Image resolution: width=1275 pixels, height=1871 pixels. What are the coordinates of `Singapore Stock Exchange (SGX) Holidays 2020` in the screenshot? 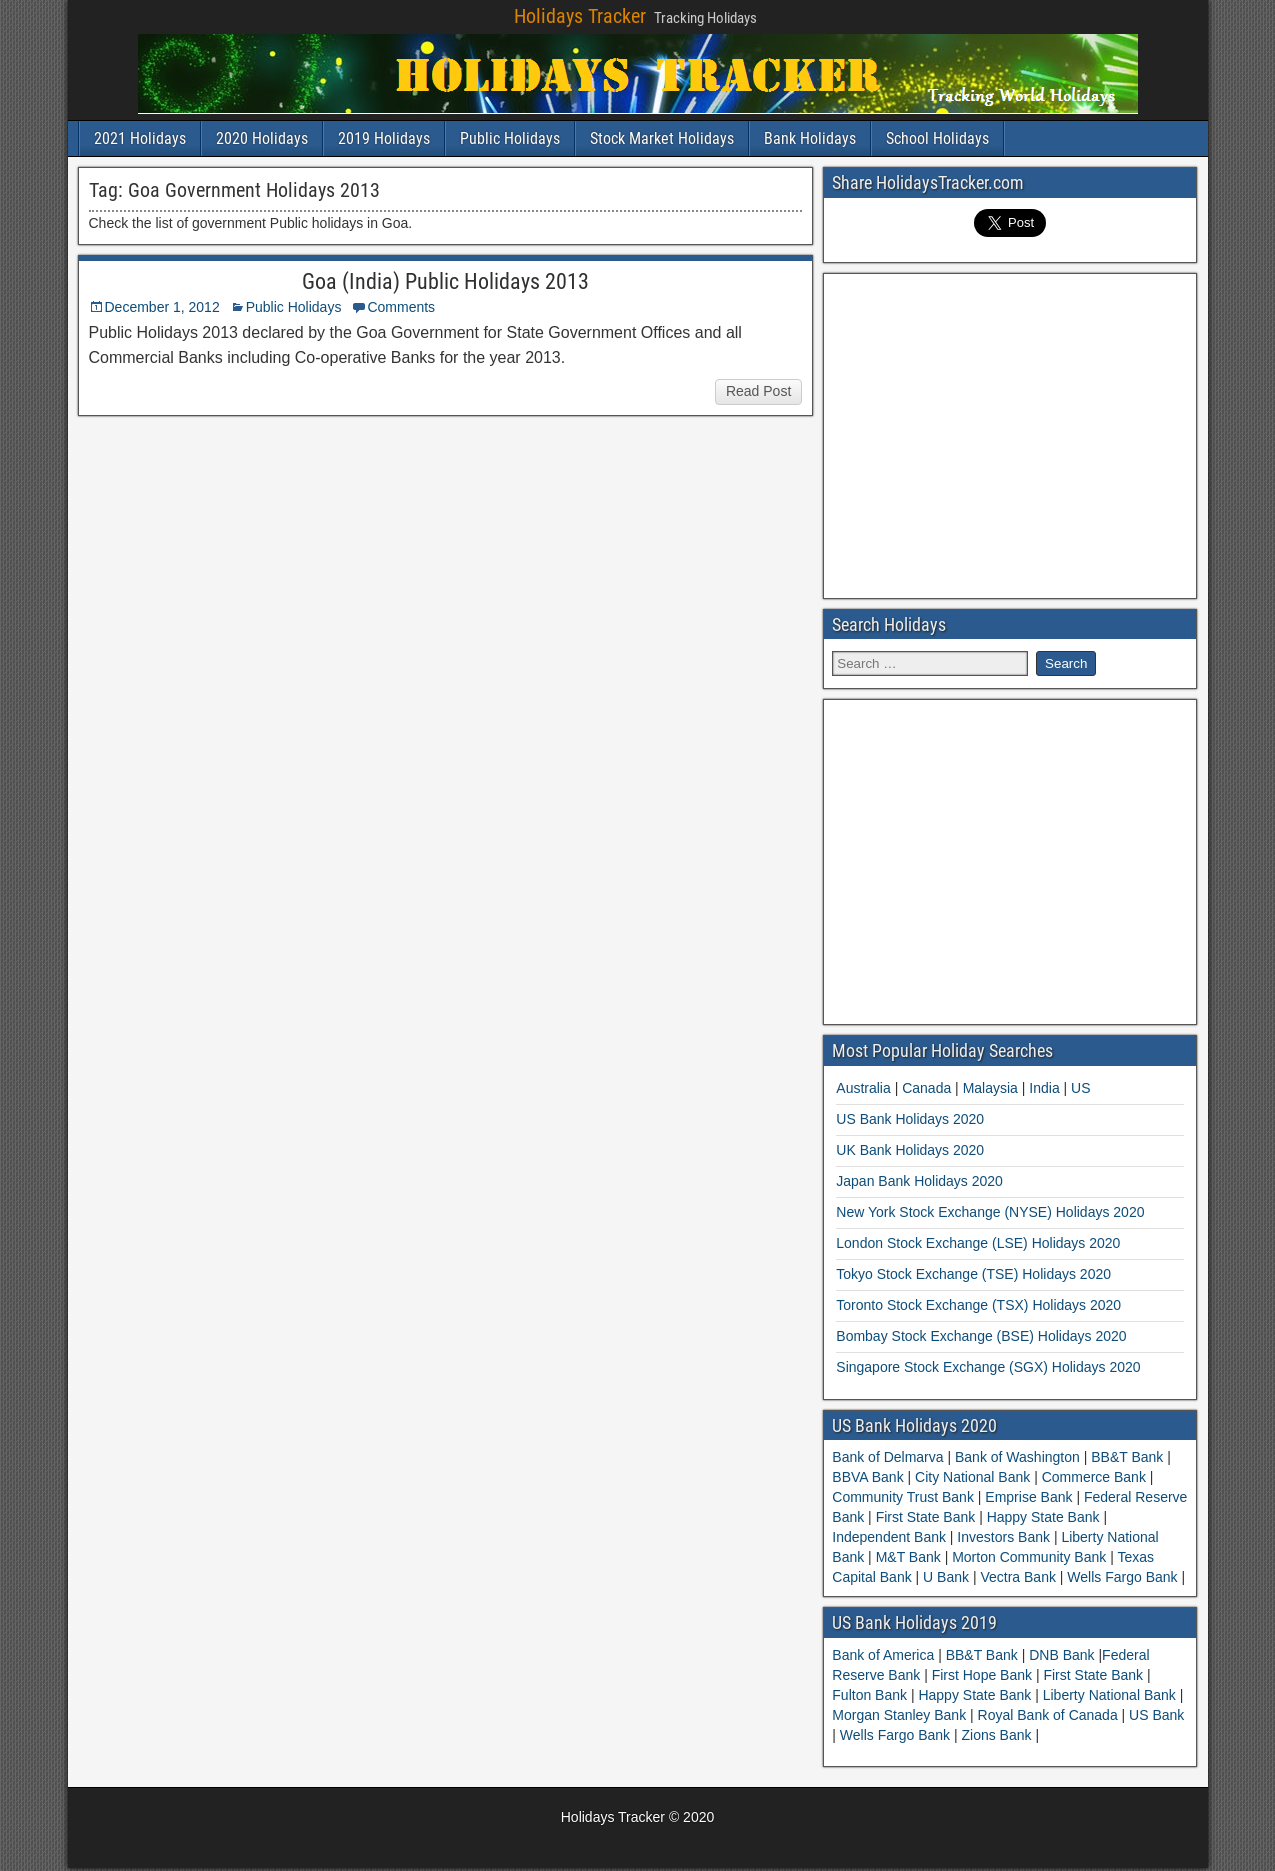 It's located at (988, 1367).